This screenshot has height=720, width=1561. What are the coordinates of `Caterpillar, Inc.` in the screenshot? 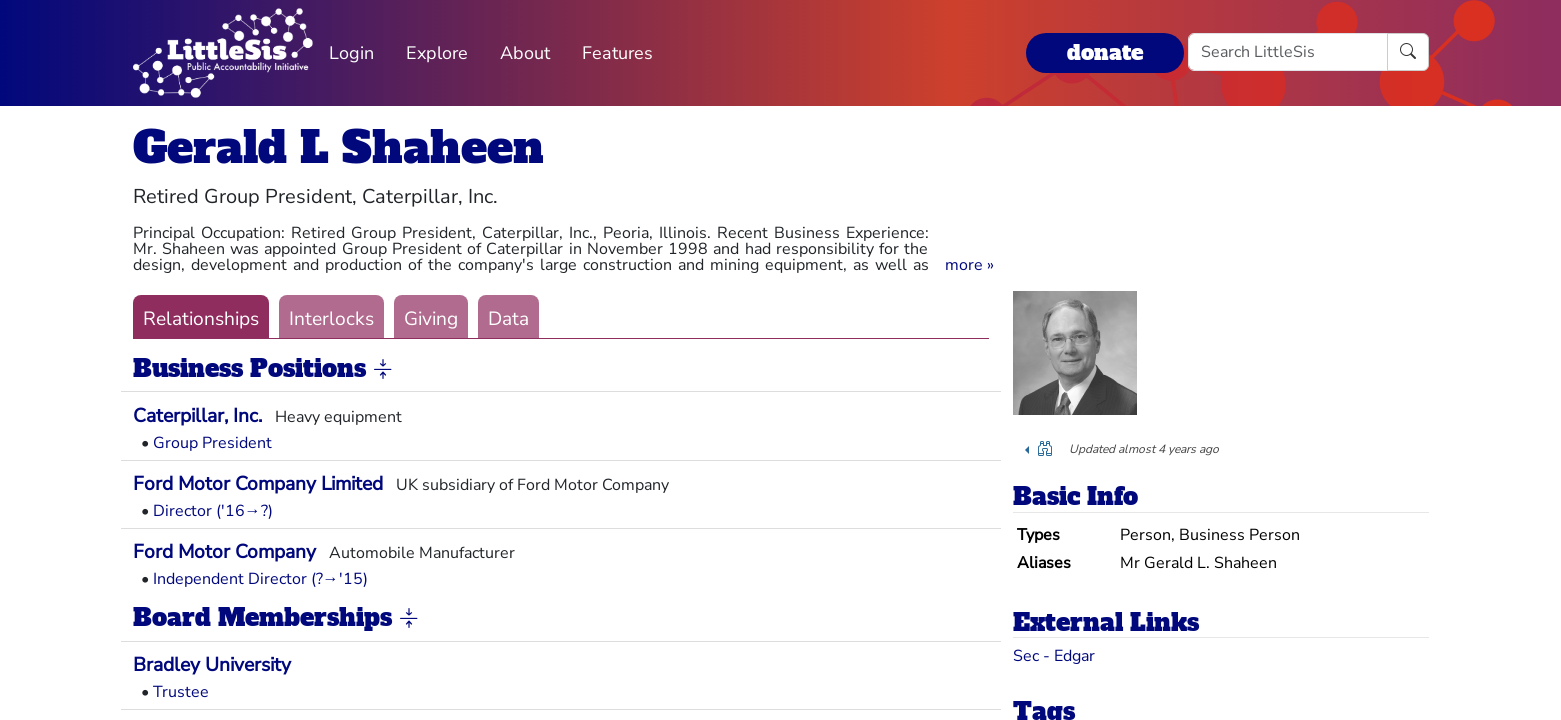 It's located at (197, 416).